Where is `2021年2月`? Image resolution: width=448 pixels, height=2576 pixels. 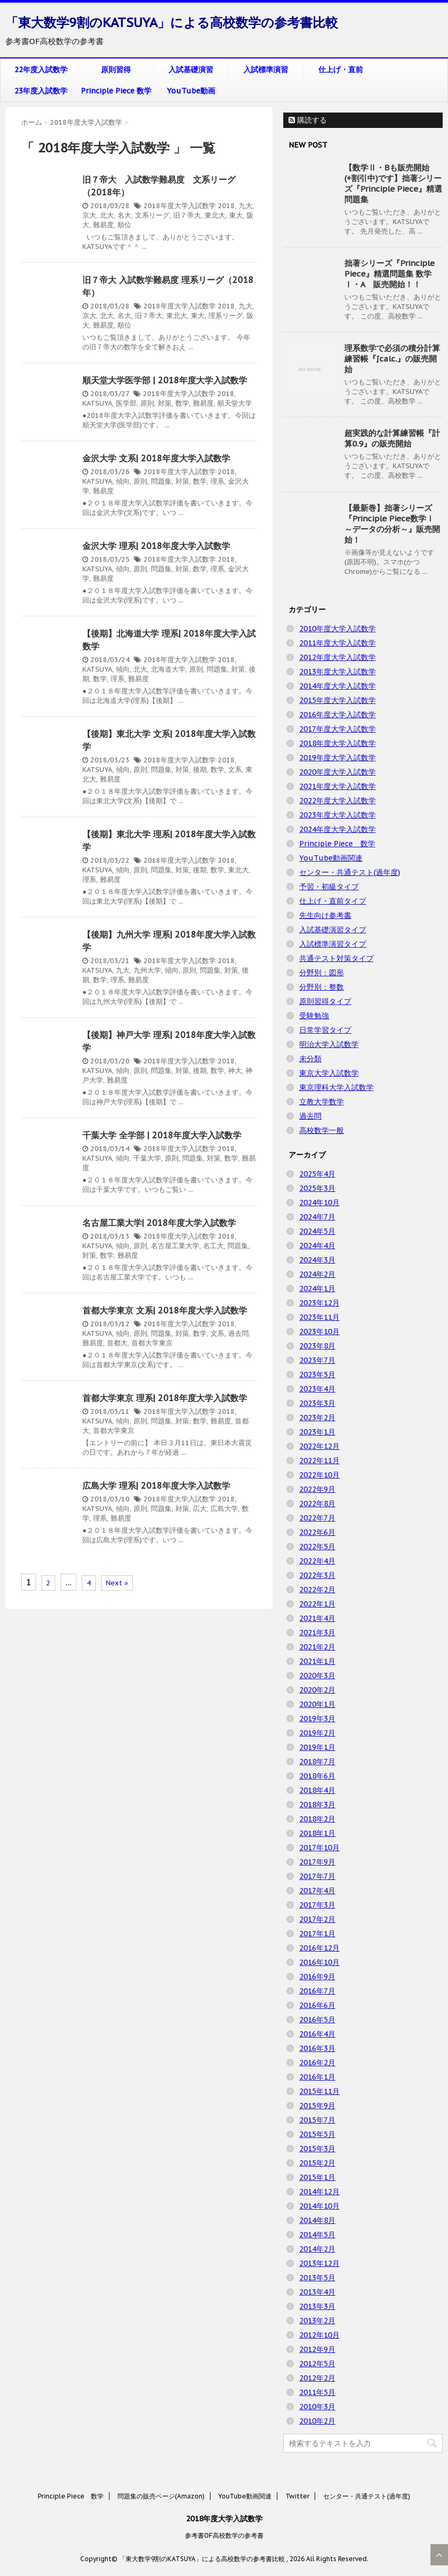 2021年2月 is located at coordinates (317, 1647).